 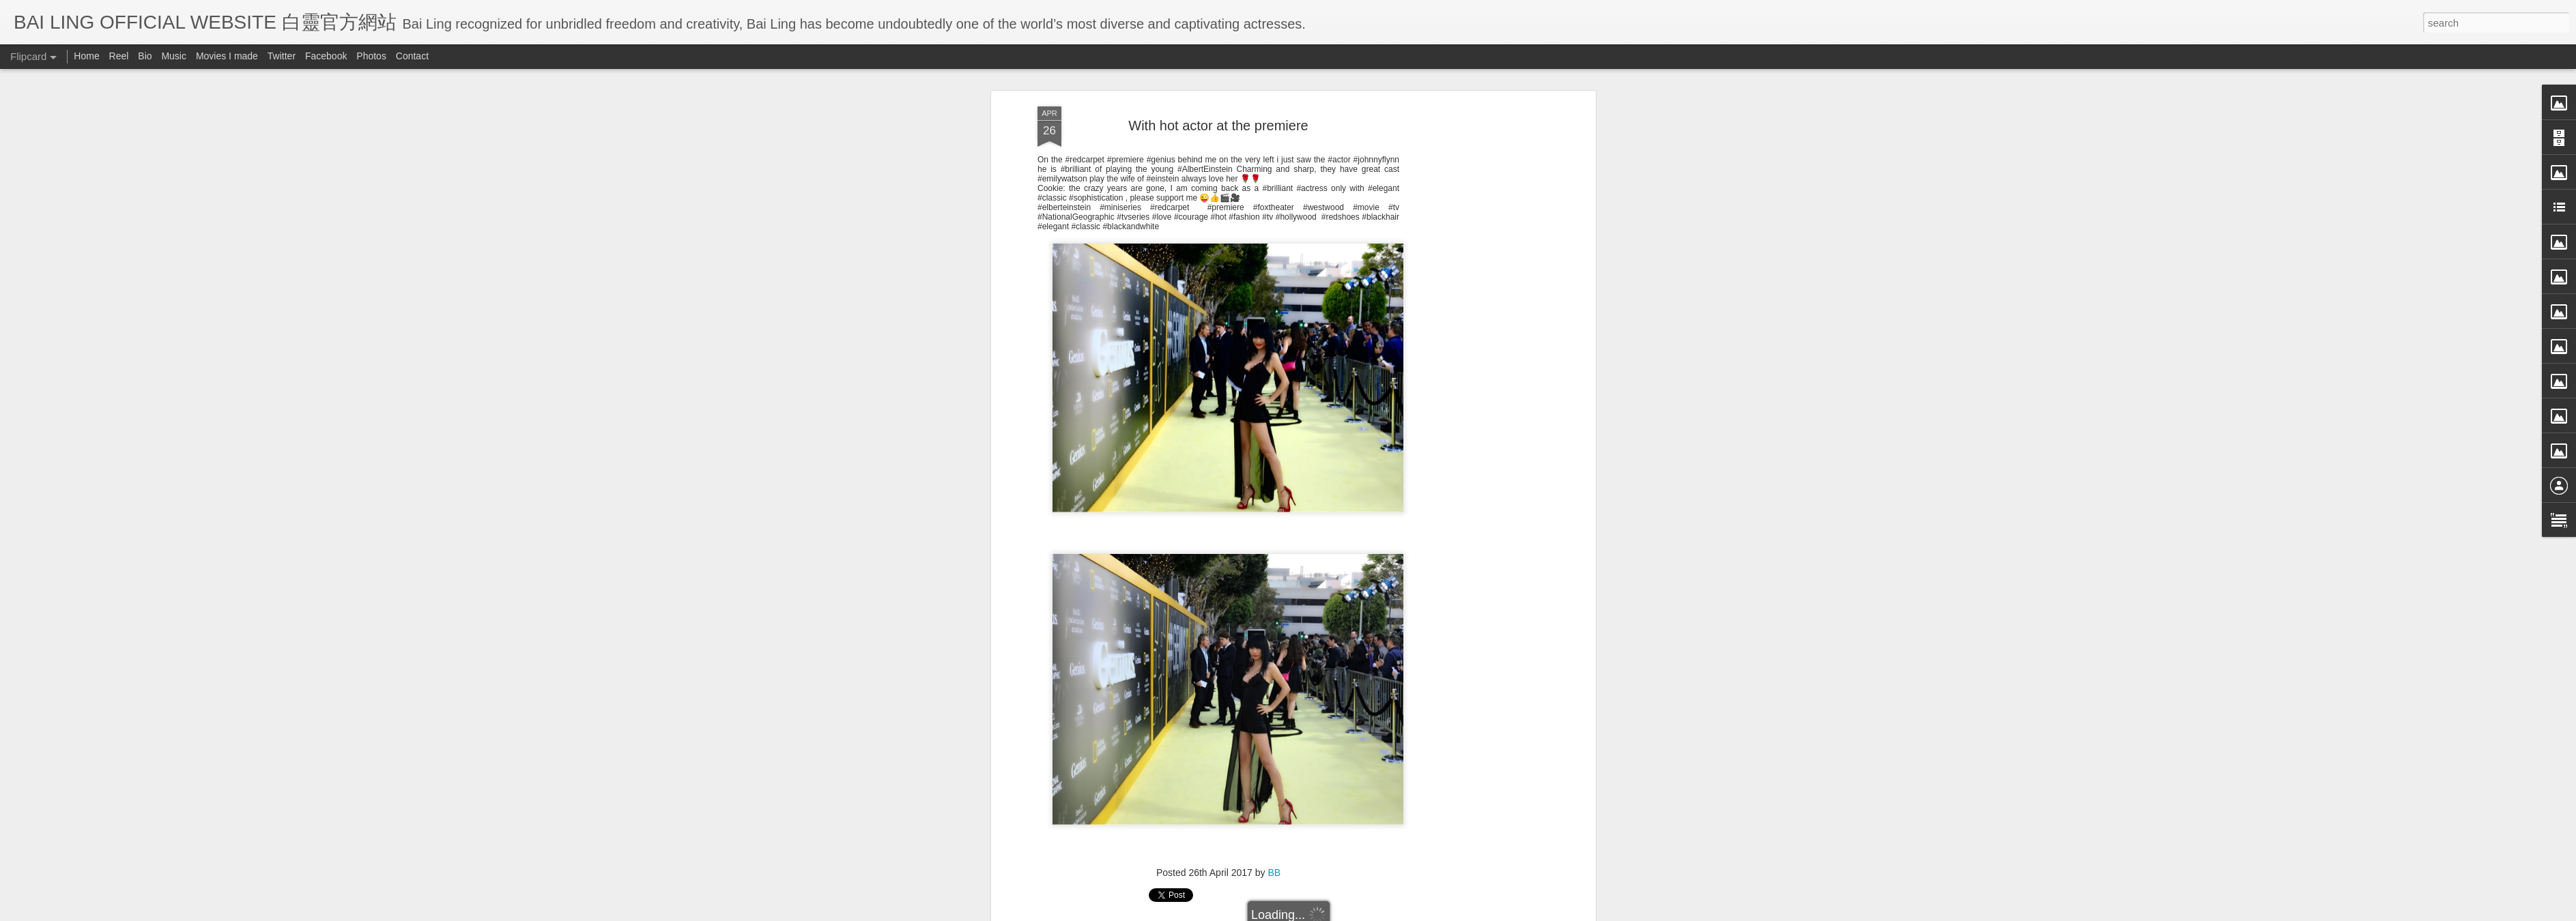 What do you see at coordinates (86, 55) in the screenshot?
I see `Home` at bounding box center [86, 55].